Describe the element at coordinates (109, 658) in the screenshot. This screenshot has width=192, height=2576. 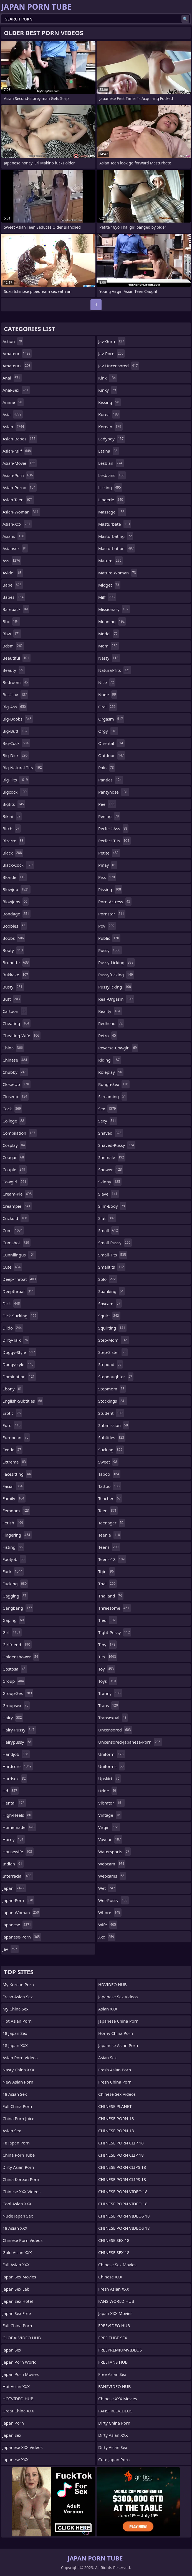
I see `nasty` at that location.